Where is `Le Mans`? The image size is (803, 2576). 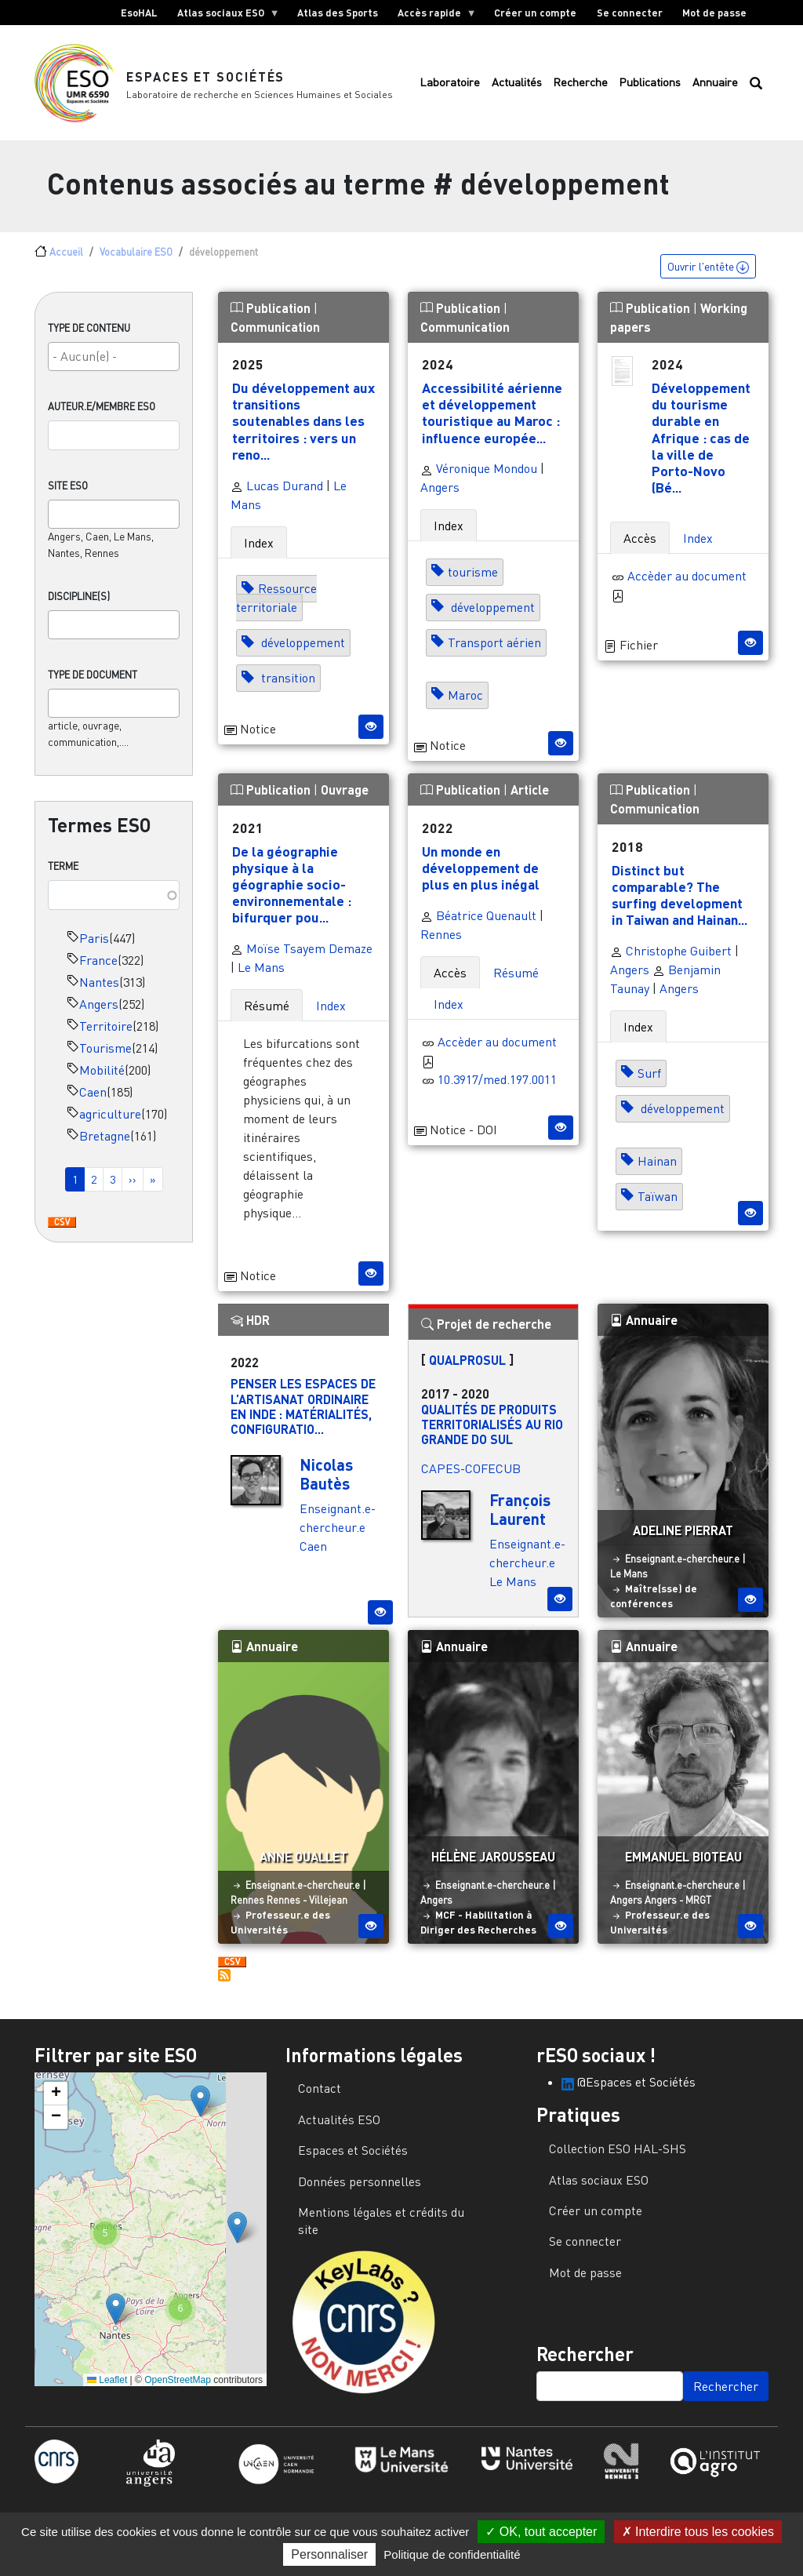 Le Mans is located at coordinates (261, 976).